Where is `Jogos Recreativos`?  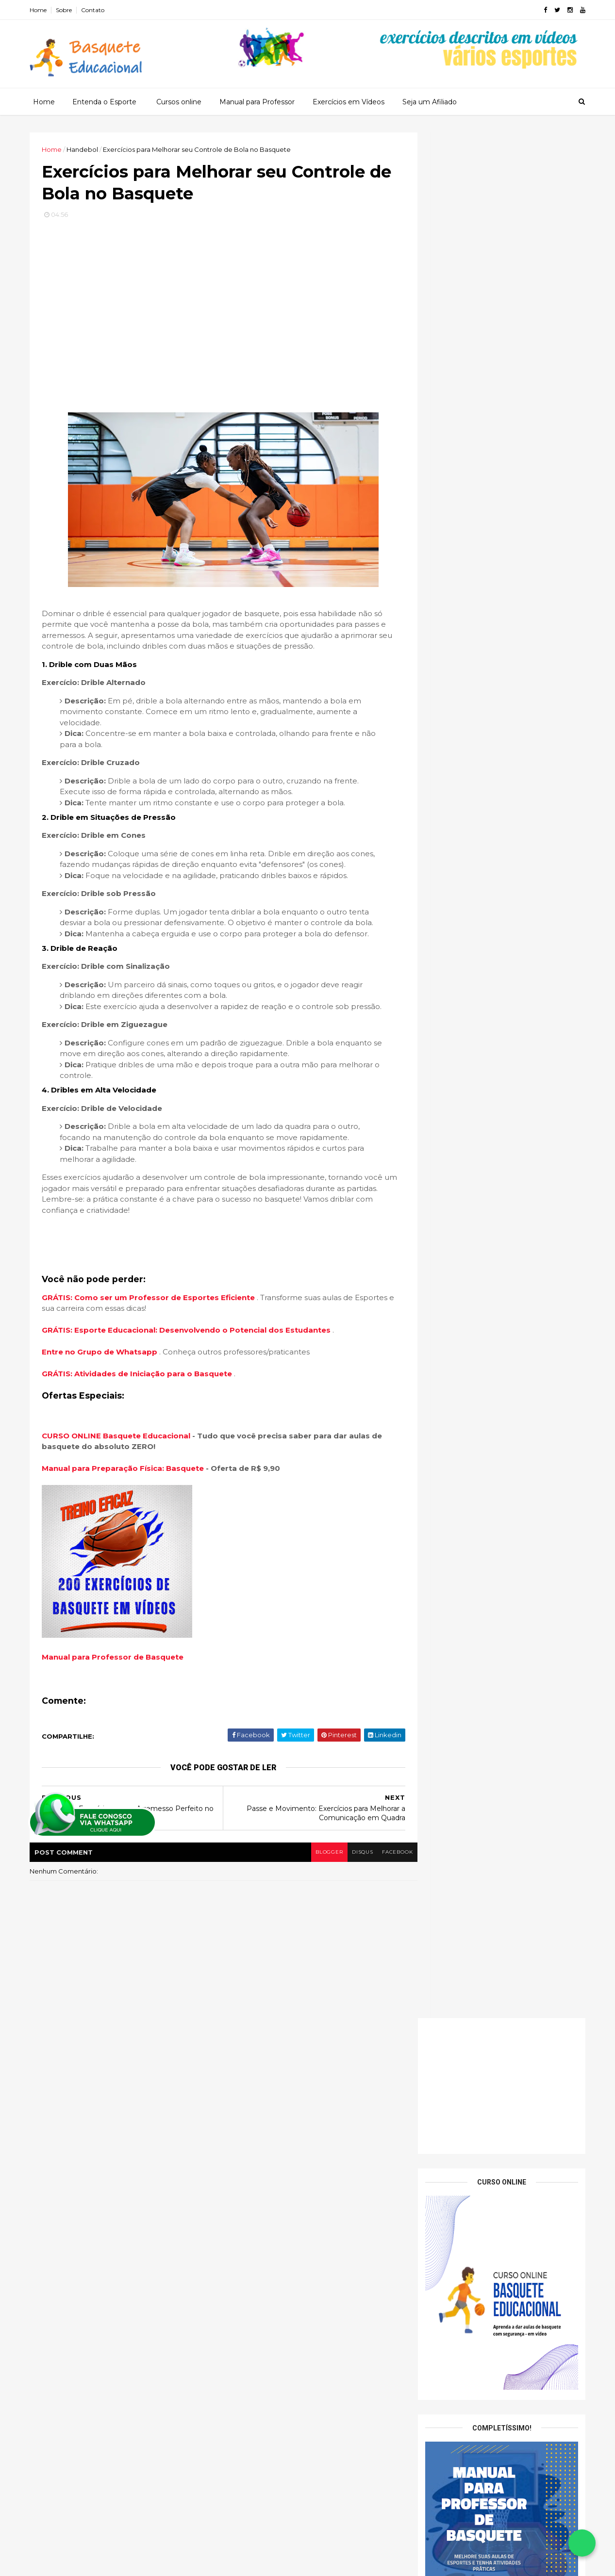 Jogos Recreativos is located at coordinates (69, 2267).